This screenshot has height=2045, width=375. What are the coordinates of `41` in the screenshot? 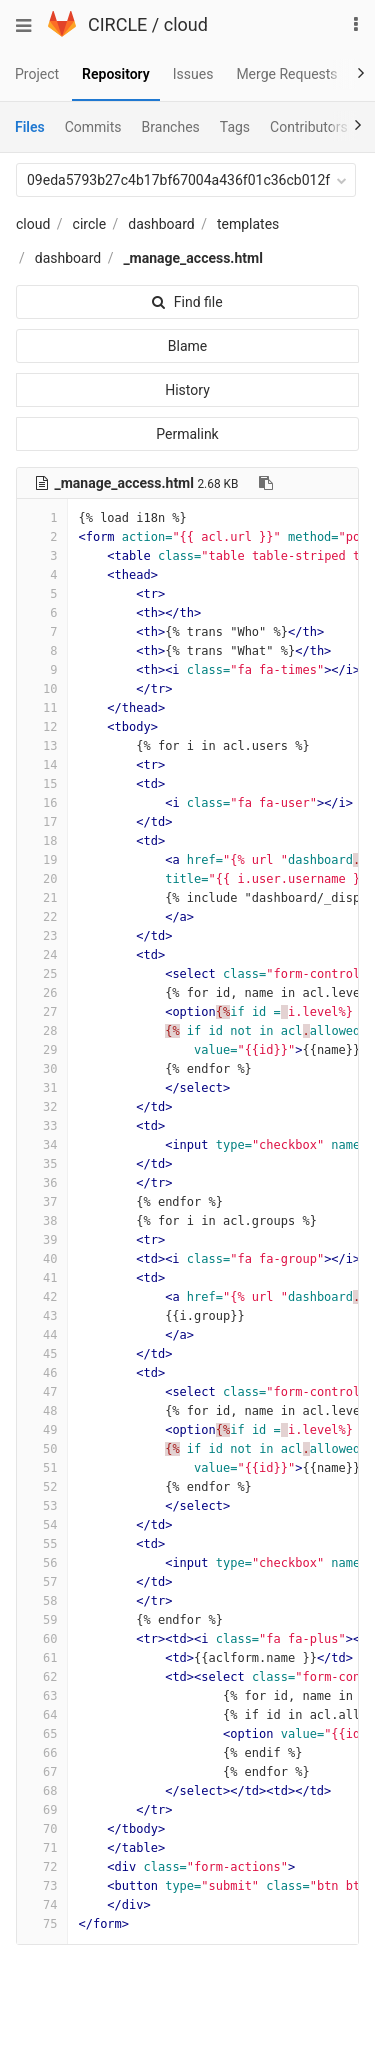 It's located at (42, 1278).